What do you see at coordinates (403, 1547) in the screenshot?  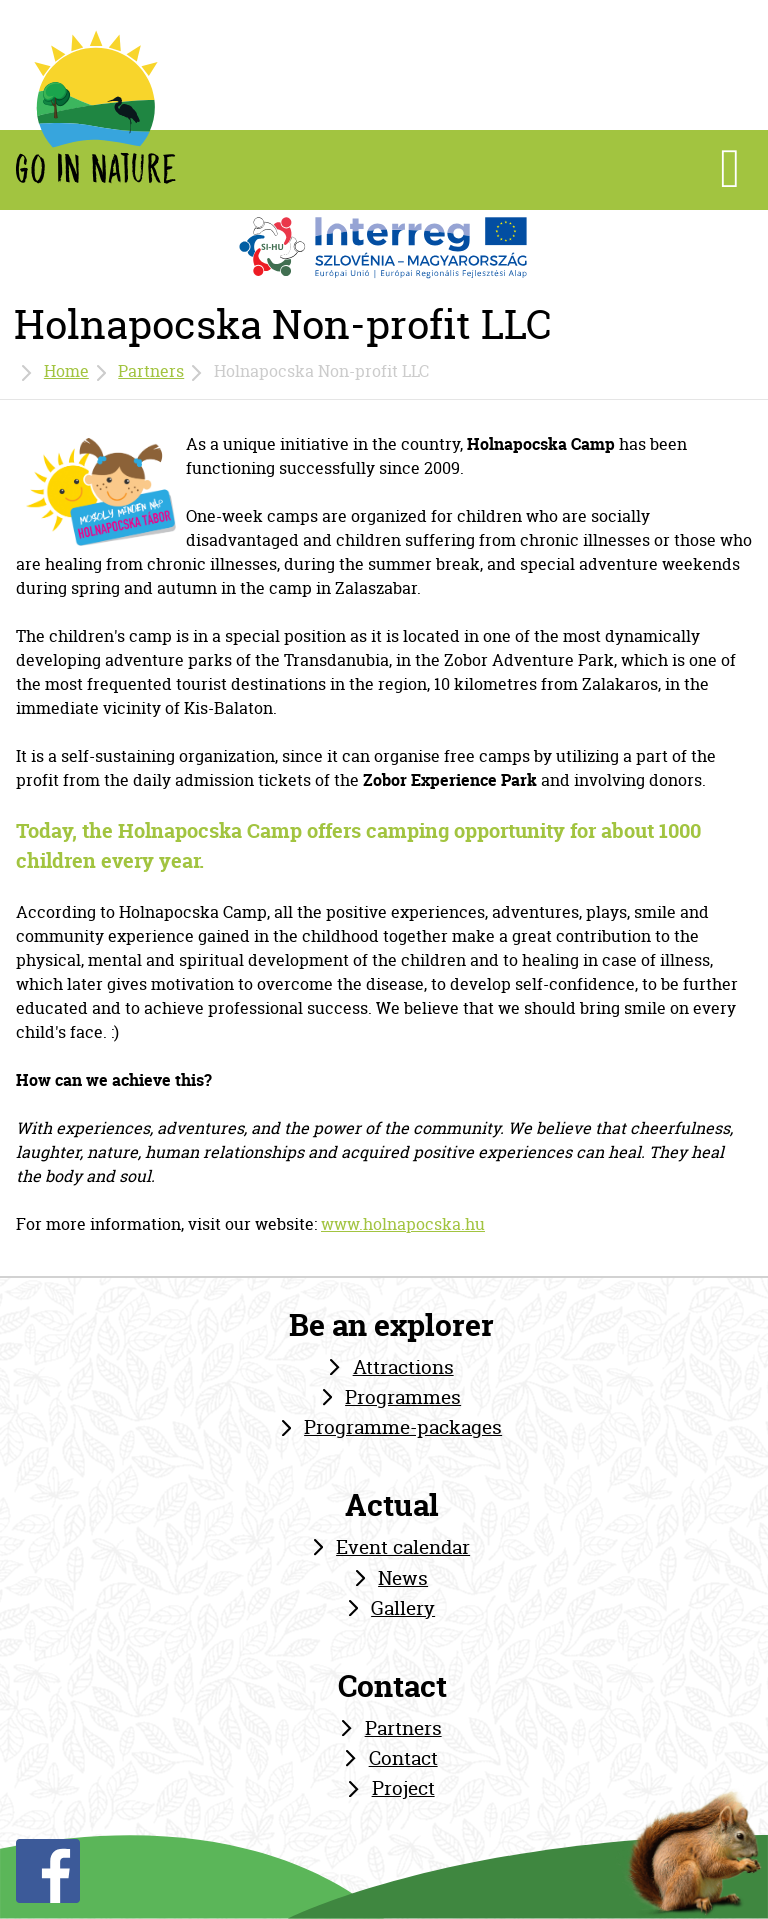 I see `Event calendar` at bounding box center [403, 1547].